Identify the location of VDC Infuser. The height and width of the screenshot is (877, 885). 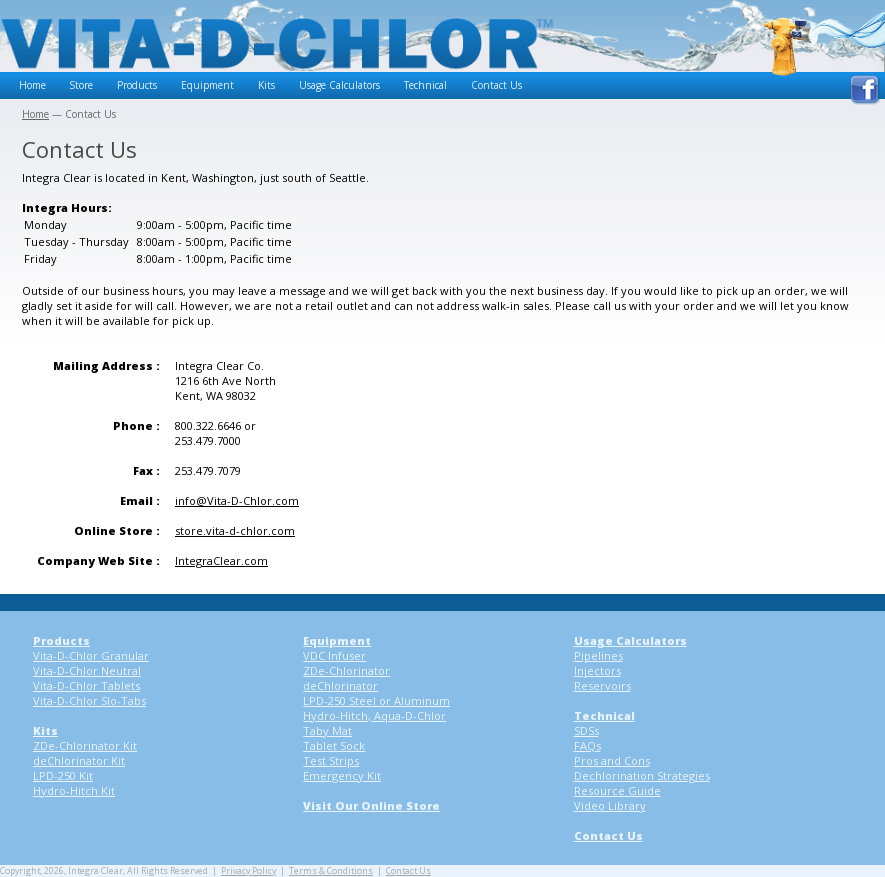
(334, 655).